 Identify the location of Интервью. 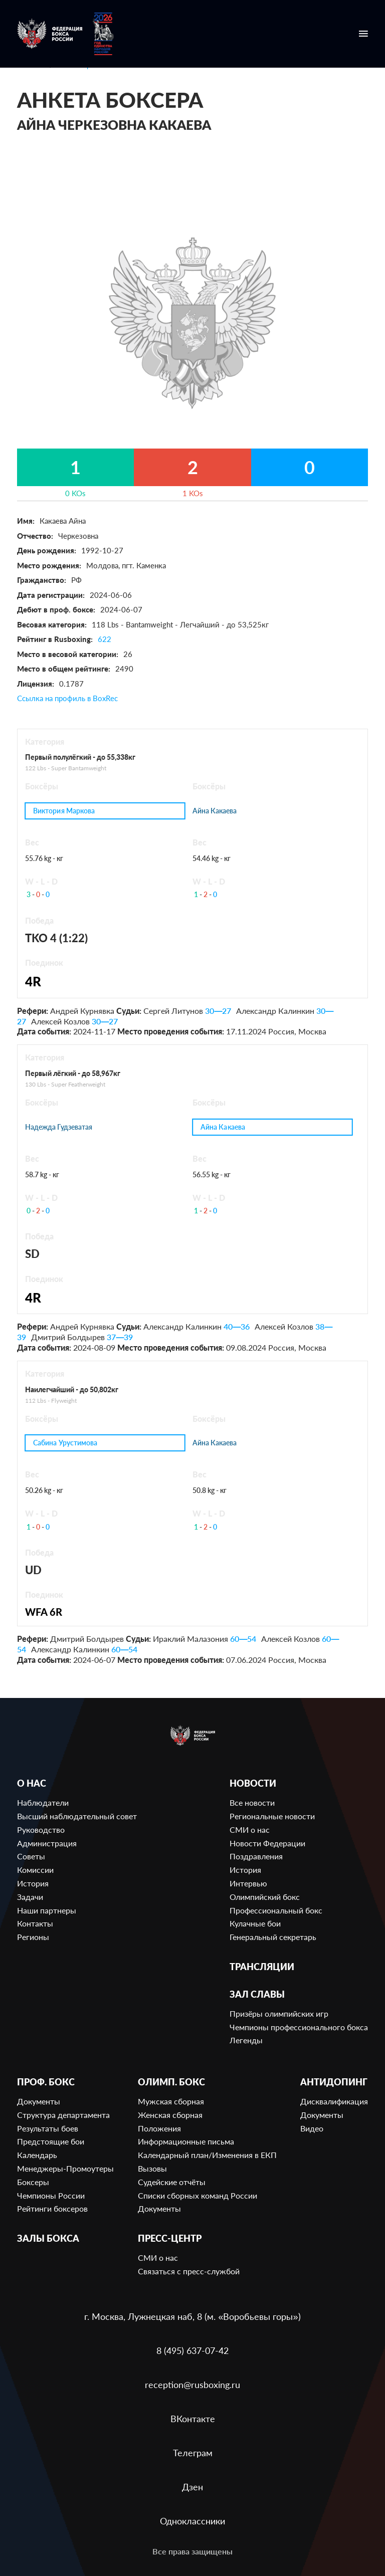
(248, 1883).